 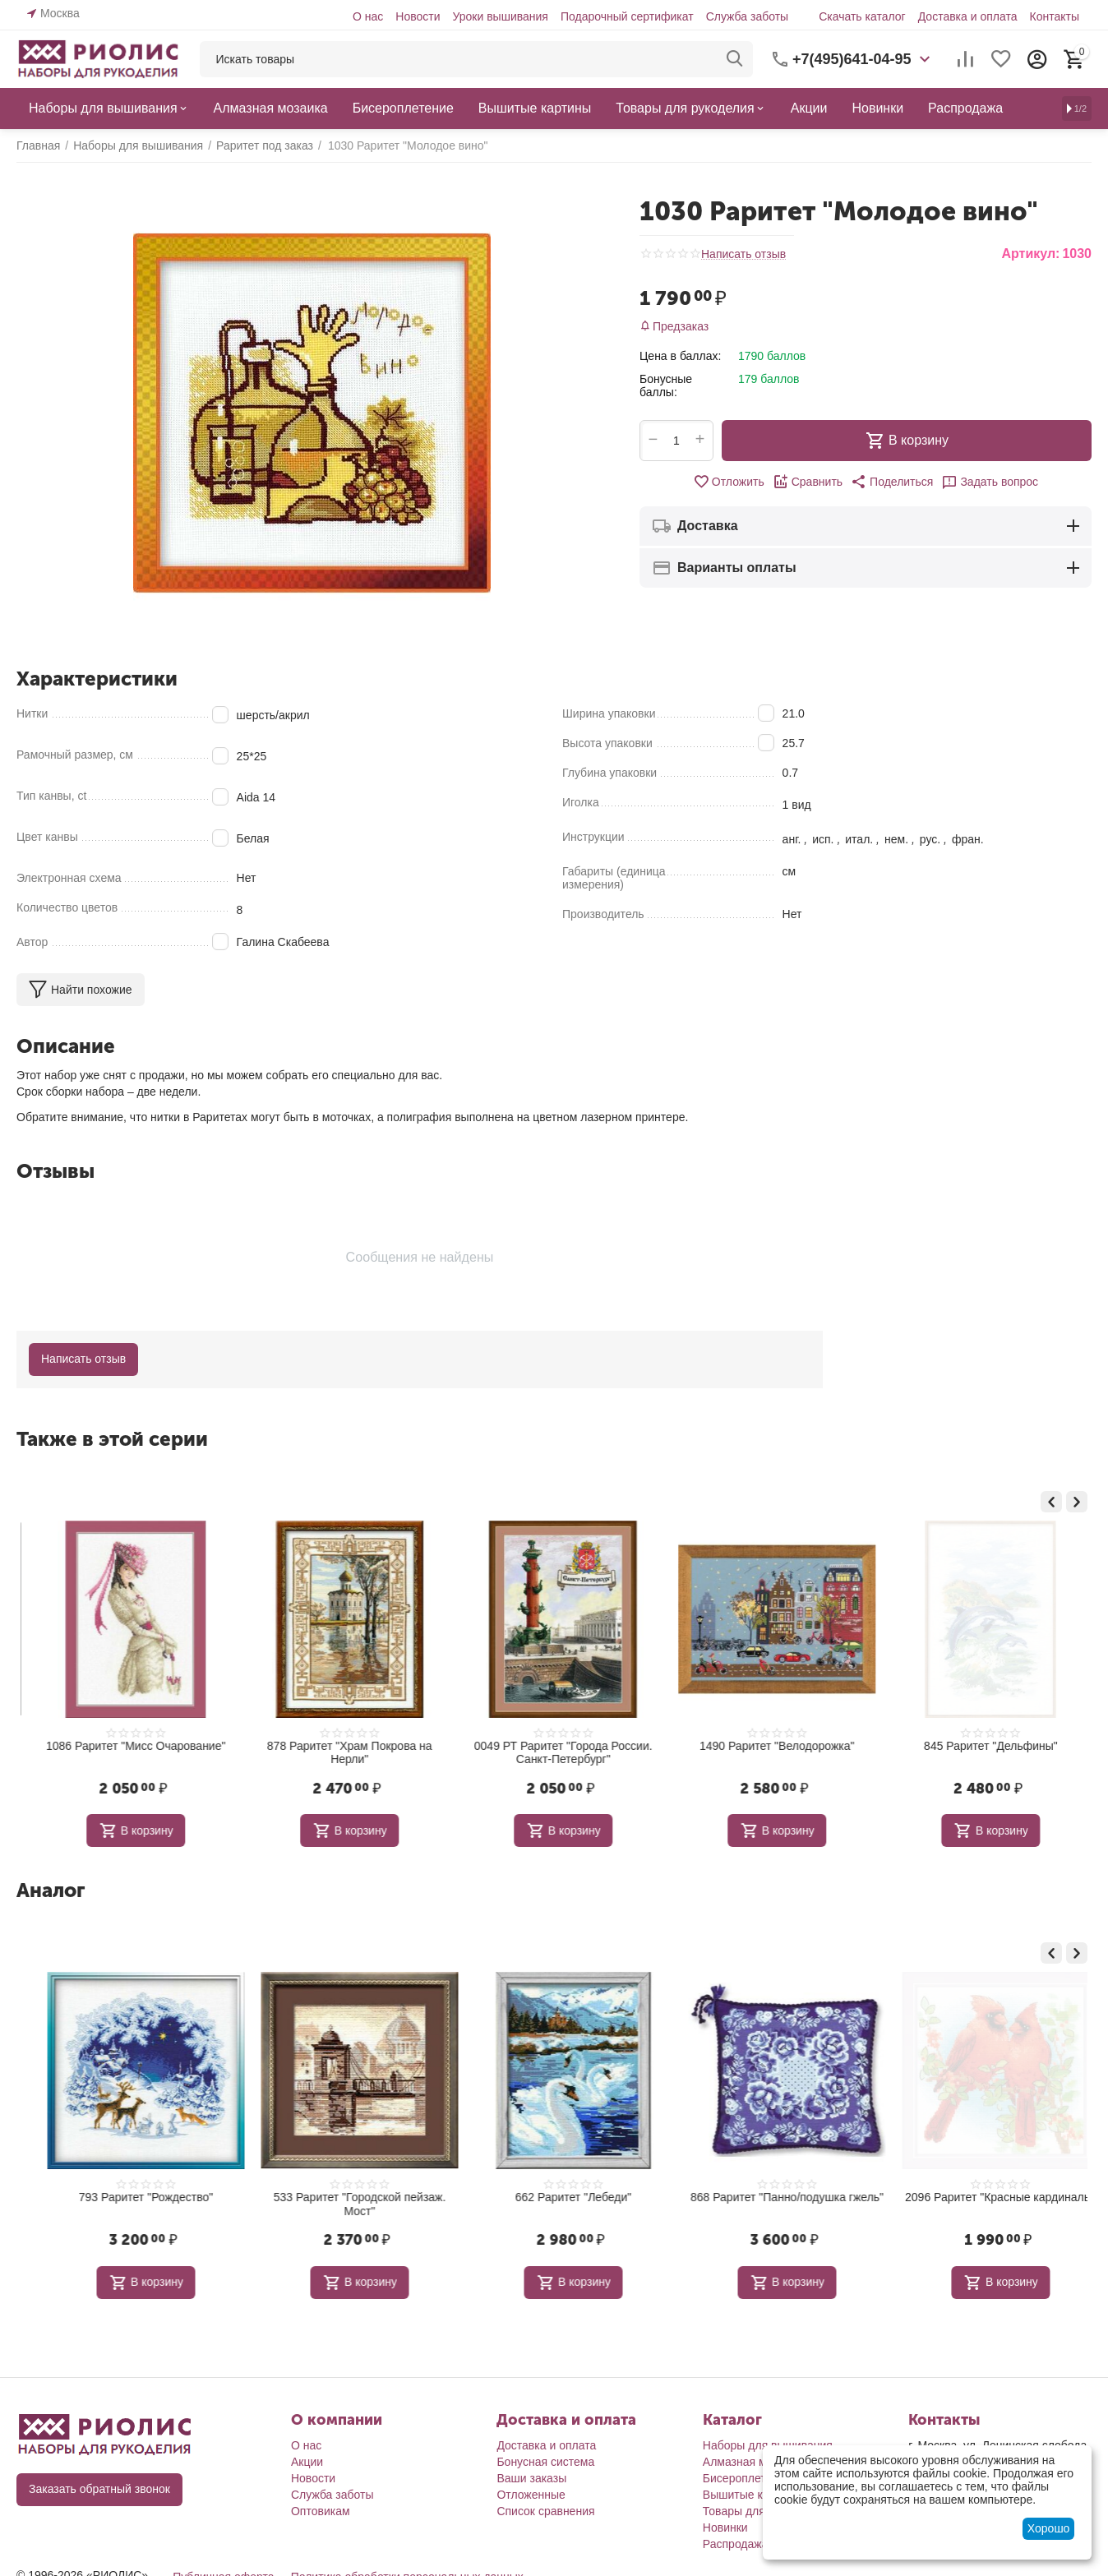 I want to click on 662 Раритет "Лебеди", so click(x=768, y=2197).